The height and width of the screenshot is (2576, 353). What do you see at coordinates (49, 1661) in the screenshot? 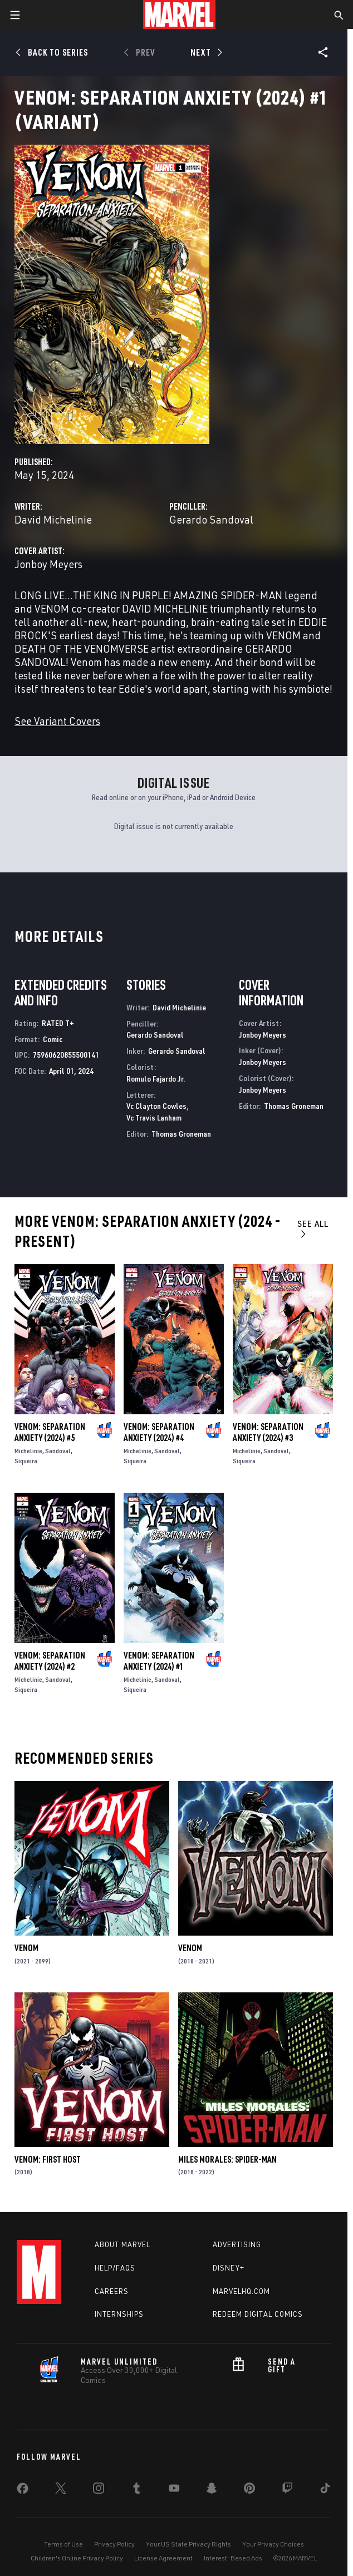
I see `Venom: Separation Anxiety (2024) #2` at bounding box center [49, 1661].